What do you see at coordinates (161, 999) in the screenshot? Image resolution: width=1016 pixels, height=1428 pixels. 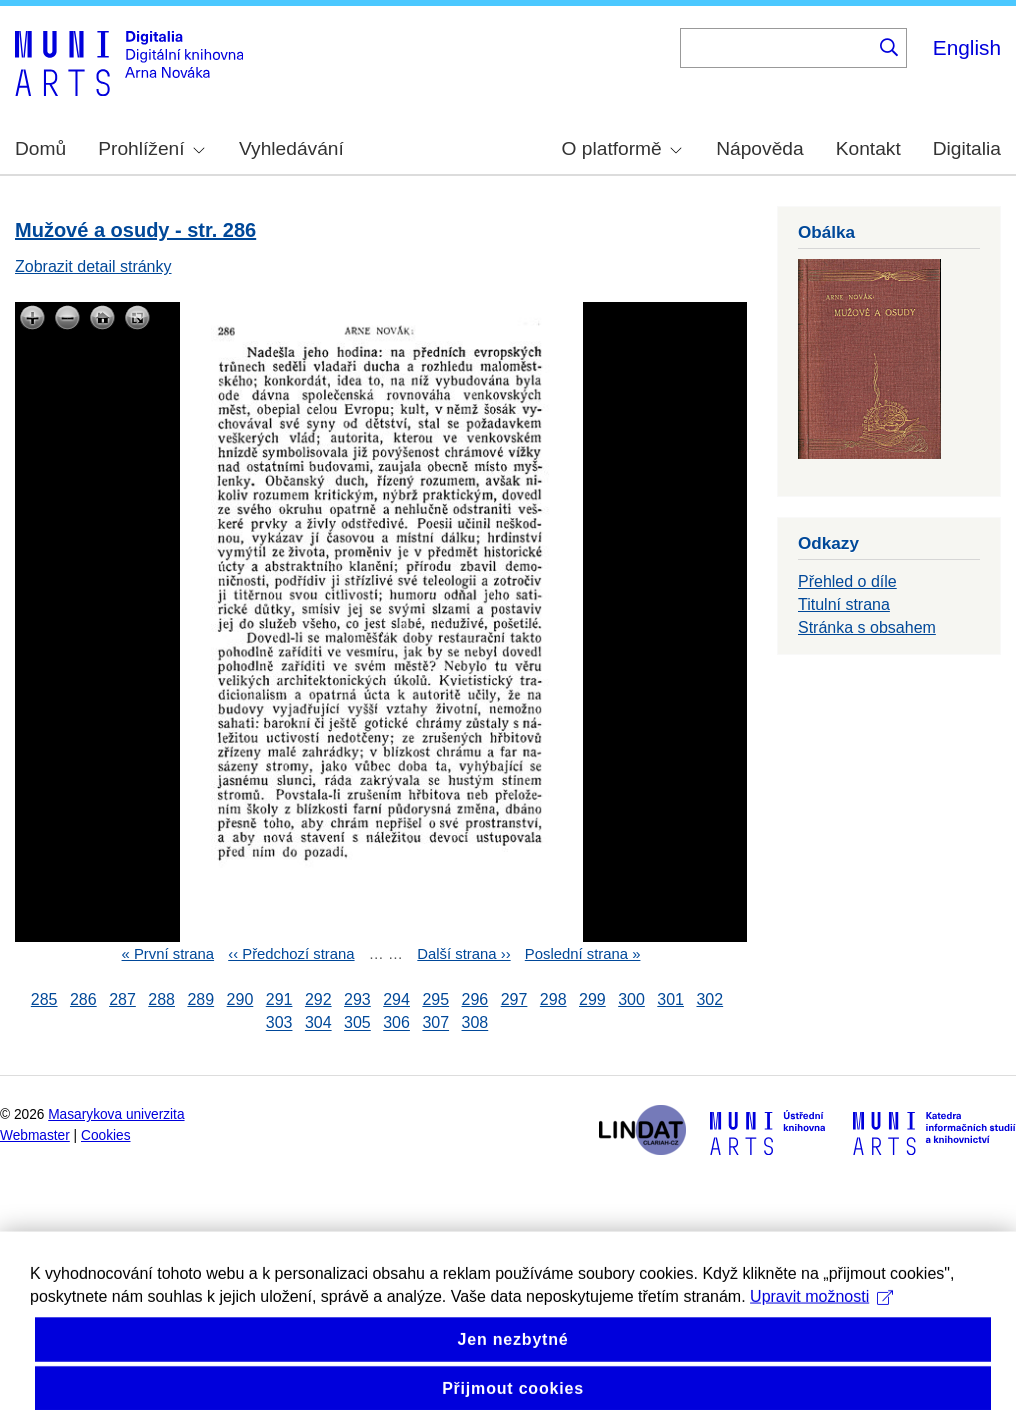 I see `288` at bounding box center [161, 999].